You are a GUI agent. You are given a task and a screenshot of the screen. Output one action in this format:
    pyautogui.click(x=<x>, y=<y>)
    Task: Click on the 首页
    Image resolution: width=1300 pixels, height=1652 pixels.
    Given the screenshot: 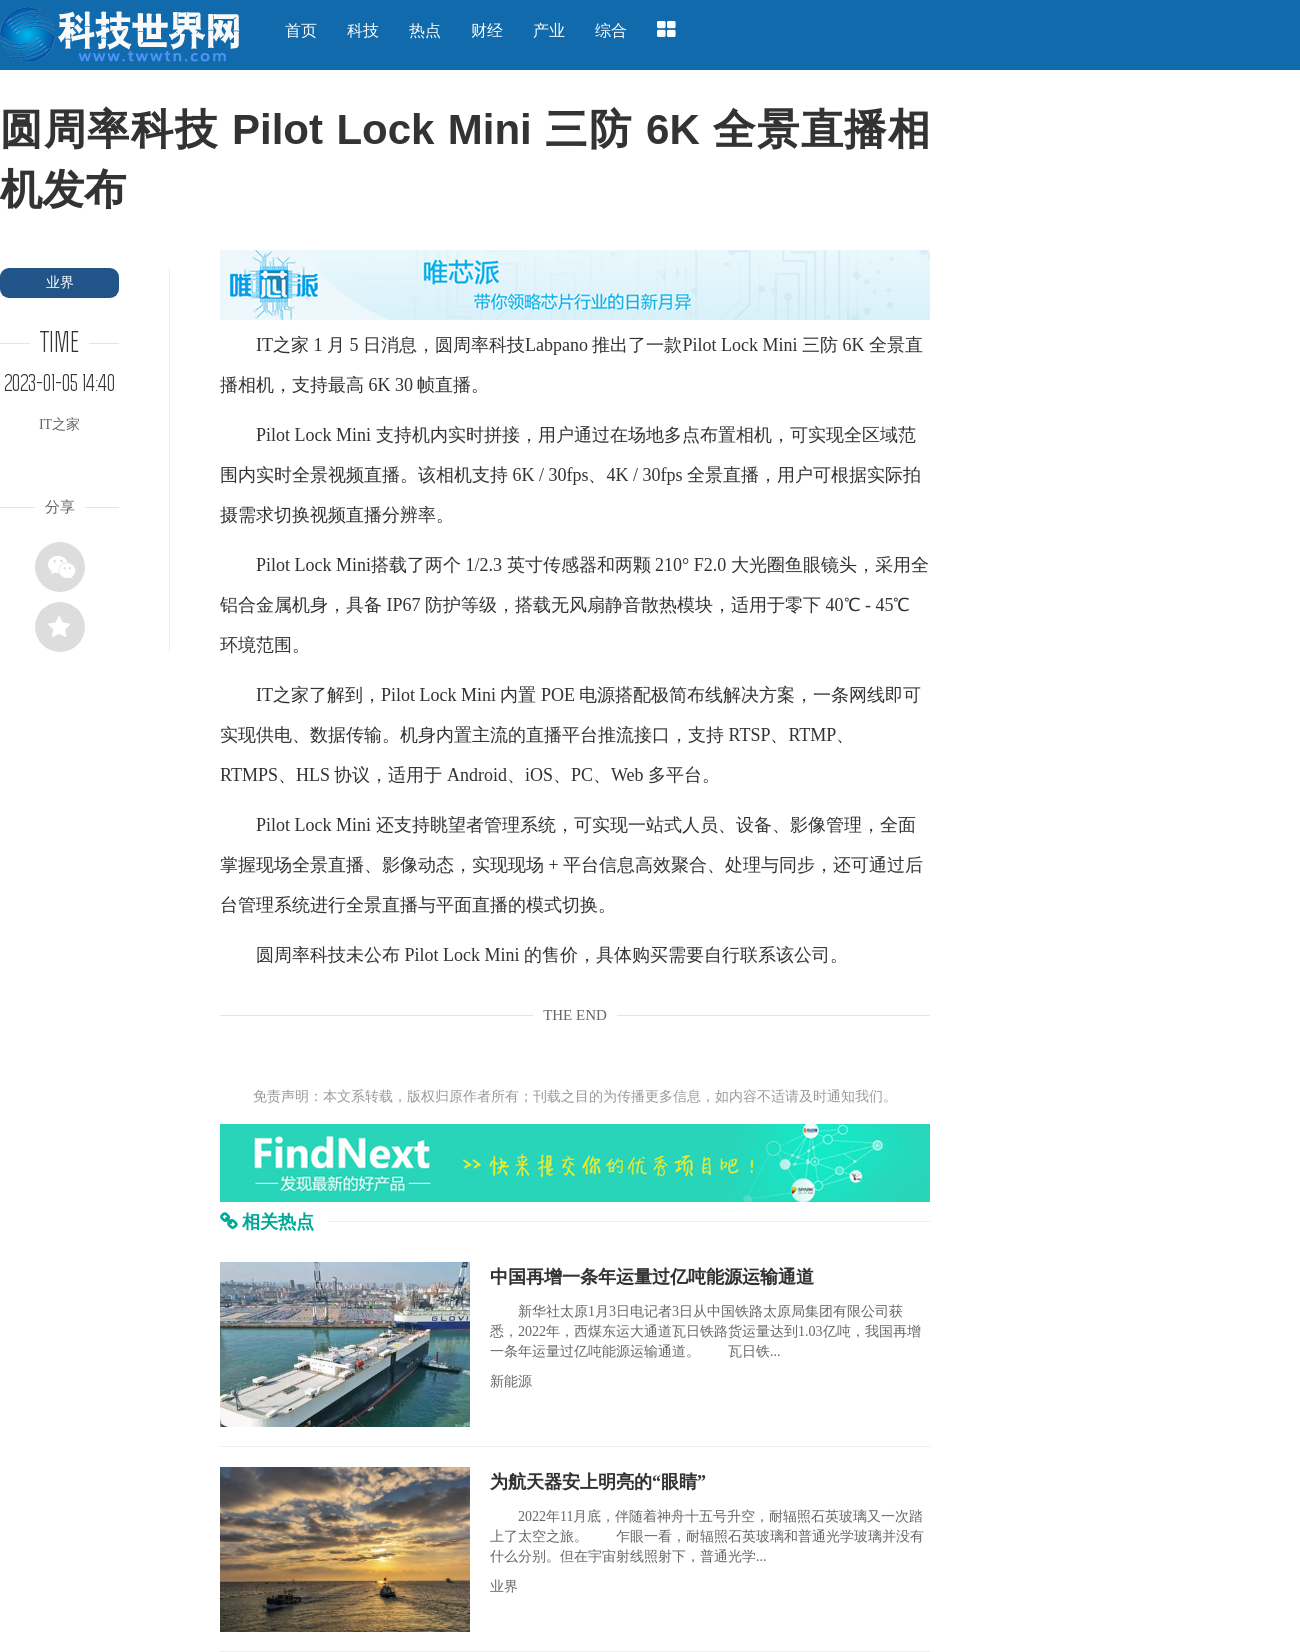 What is the action you would take?
    pyautogui.click(x=301, y=30)
    